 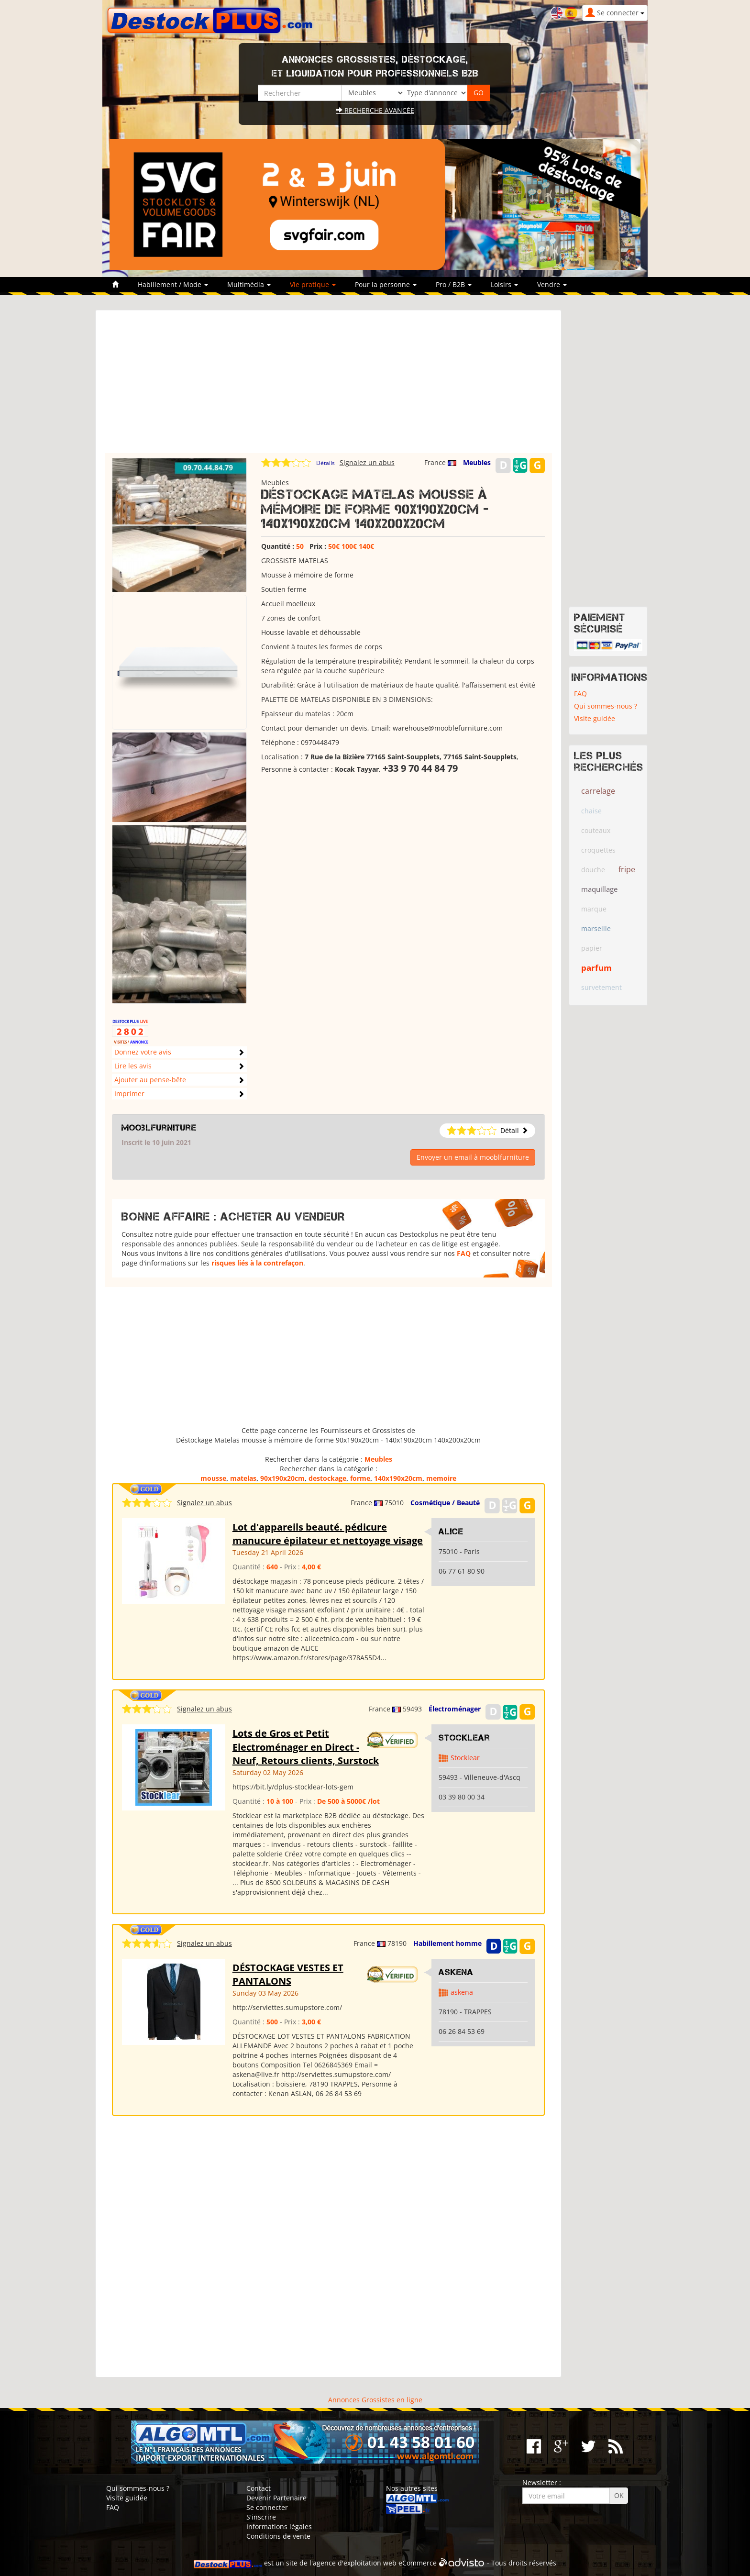 What do you see at coordinates (454, 284) in the screenshot?
I see `Pro / B2B [button]` at bounding box center [454, 284].